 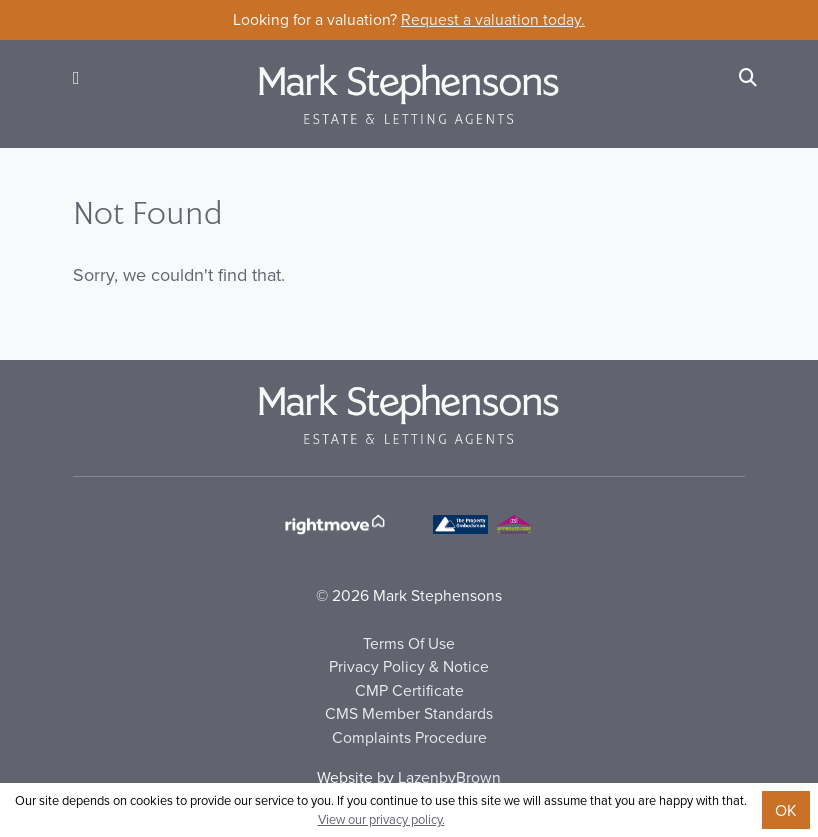 I want to click on OK, so click(x=786, y=810).